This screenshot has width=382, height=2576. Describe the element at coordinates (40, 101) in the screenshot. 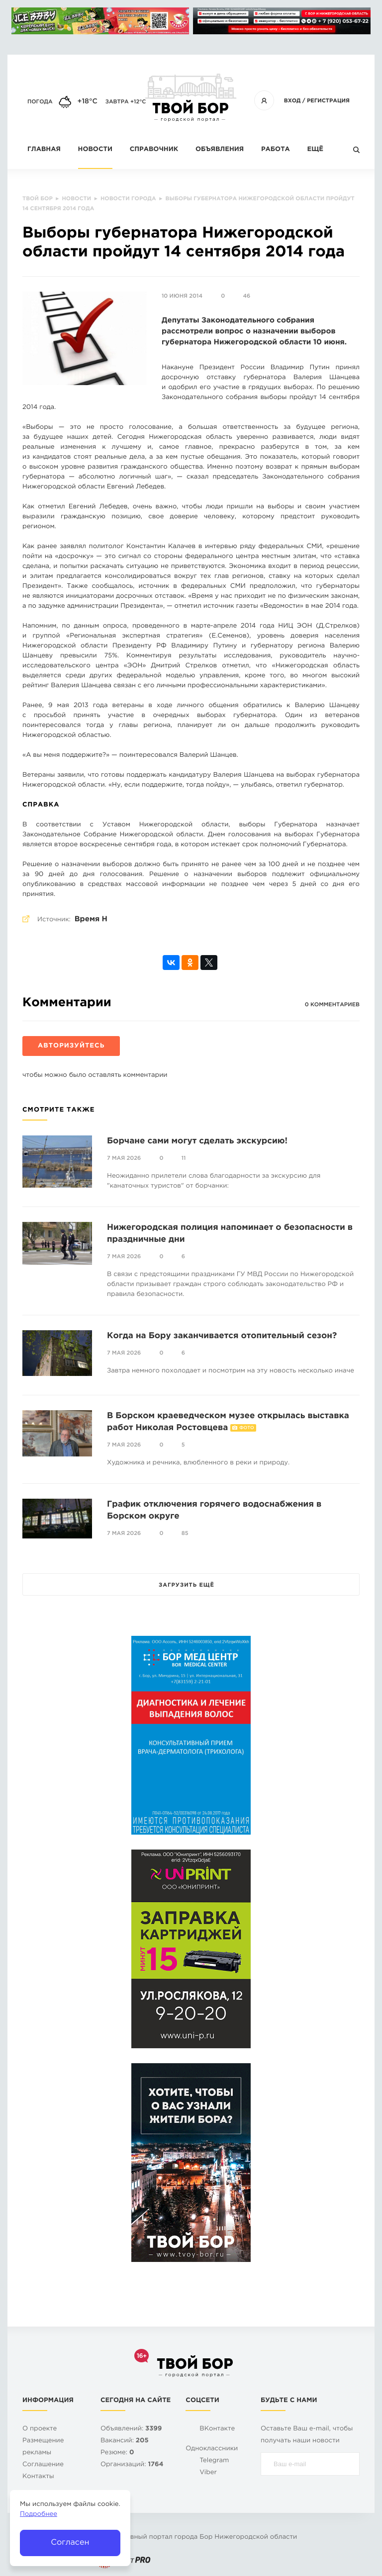

I see `Погода` at that location.